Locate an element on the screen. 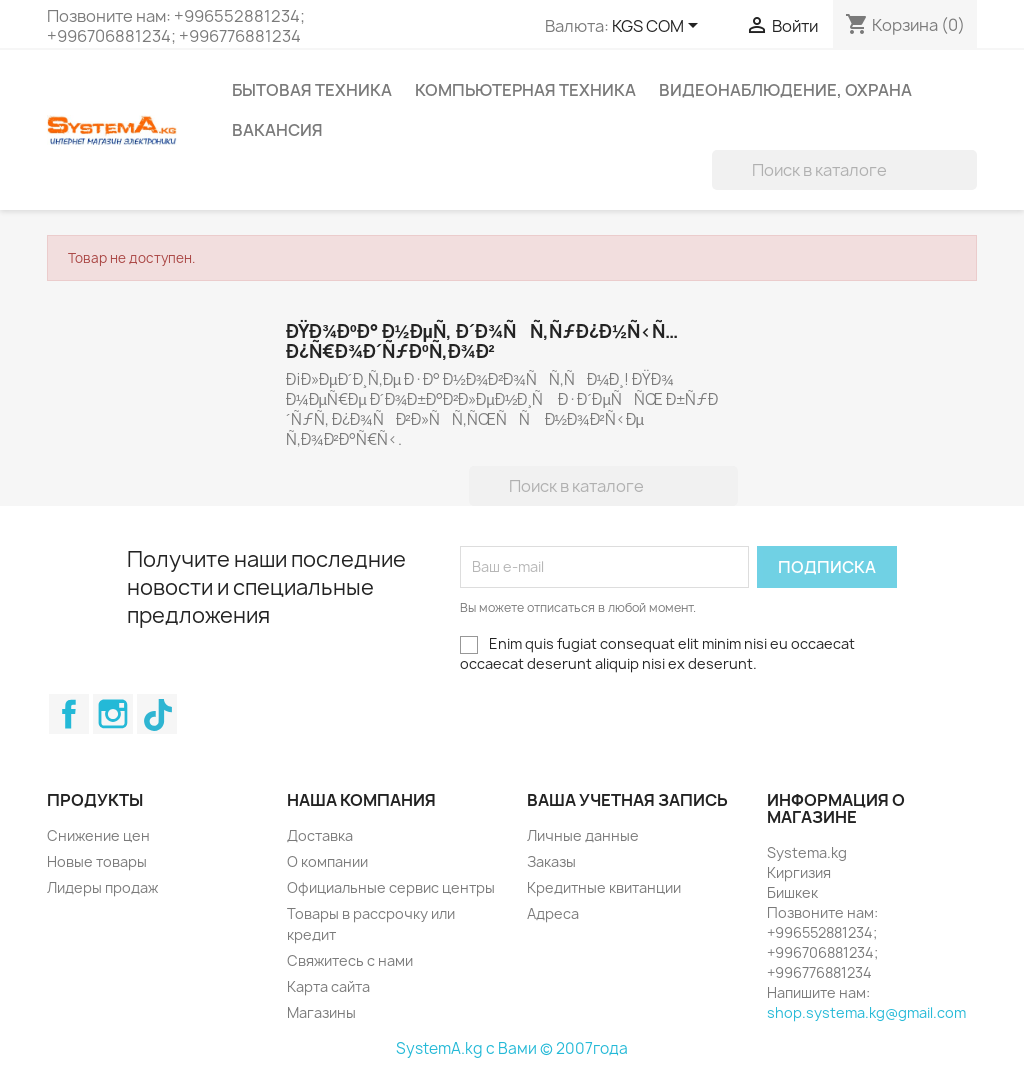 This screenshot has width=1024, height=1075. Ваша учетная запись is located at coordinates (627, 800).